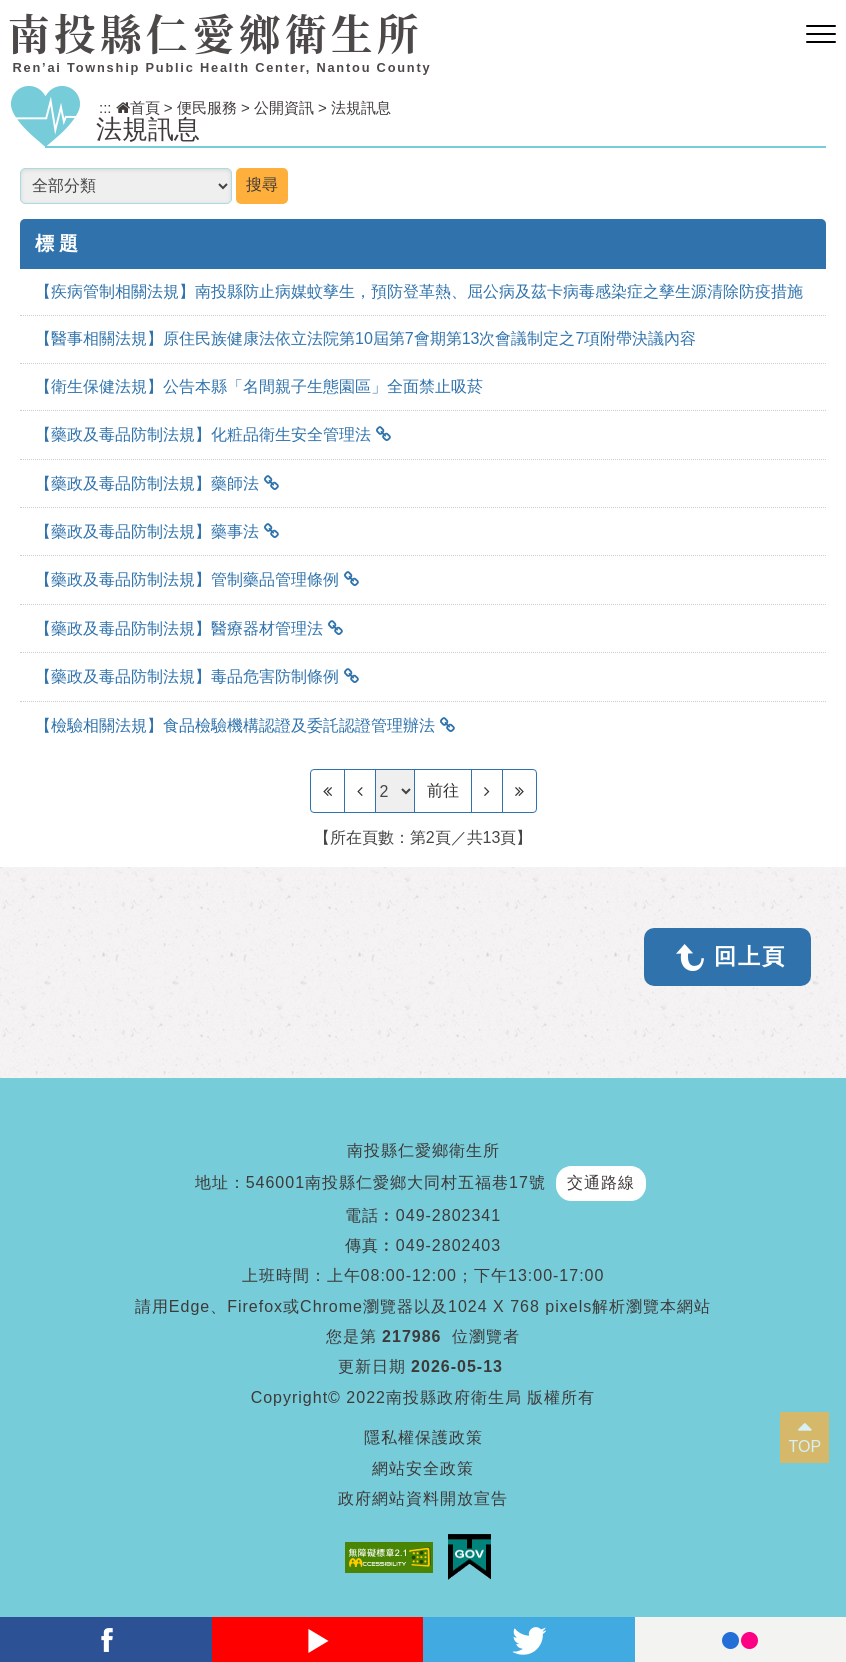  Describe the element at coordinates (235, 725) in the screenshot. I see `【檢驗相關法規】食品檢驗機構認證及委託認證管理辦法` at that location.